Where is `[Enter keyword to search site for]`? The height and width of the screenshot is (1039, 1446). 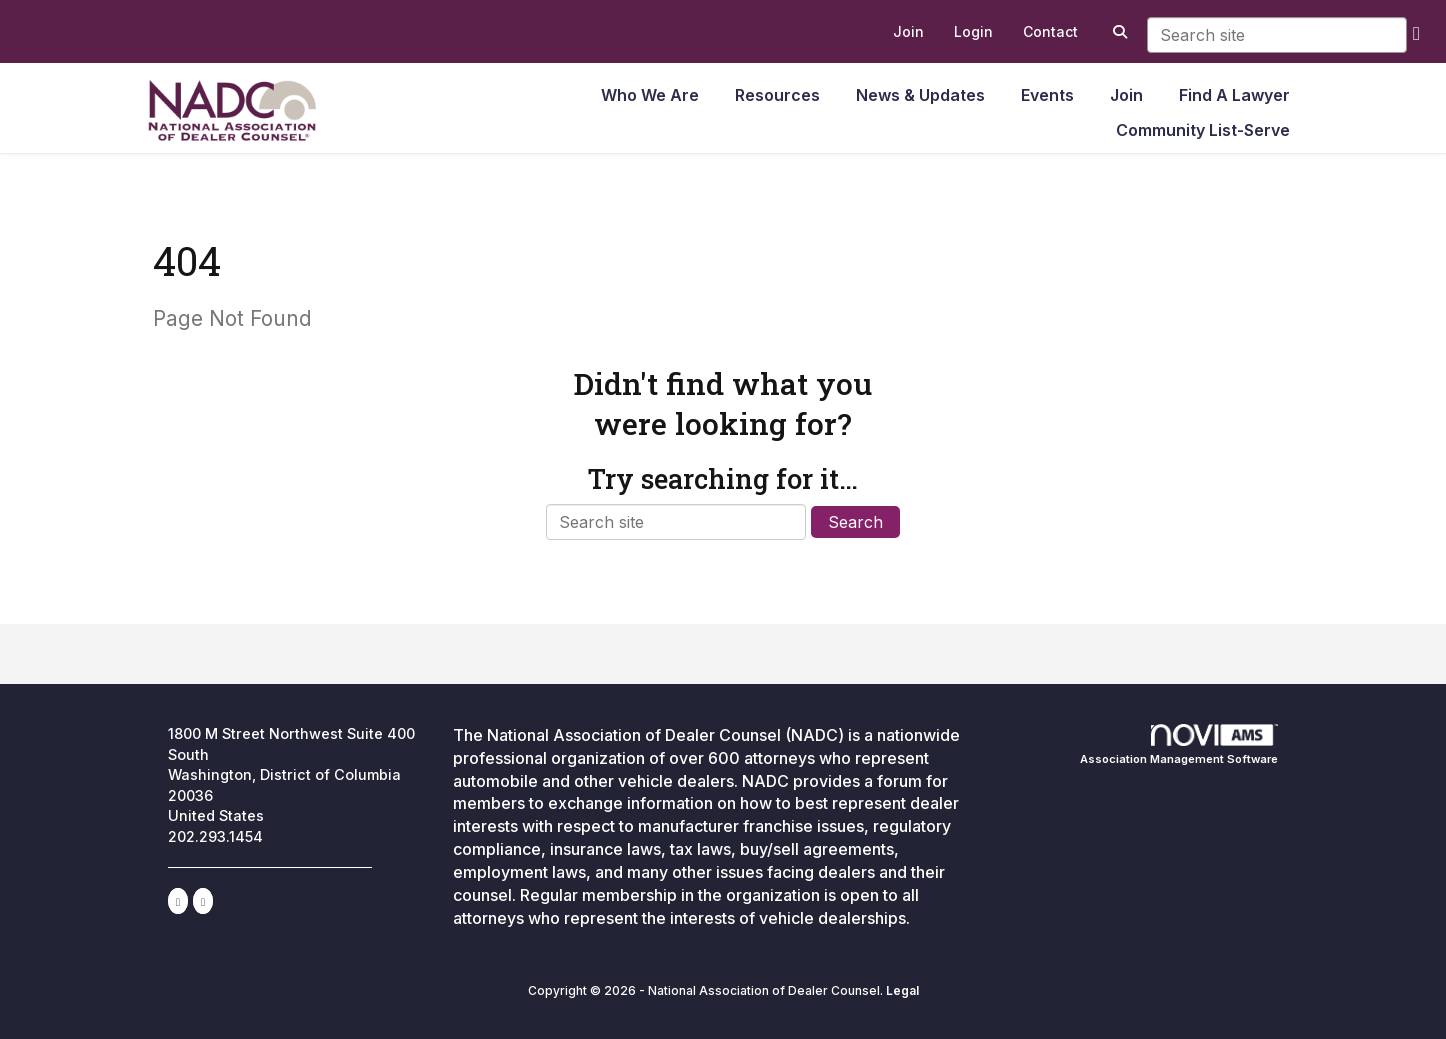 [Enter keyword to search site for] is located at coordinates (1277, 35).